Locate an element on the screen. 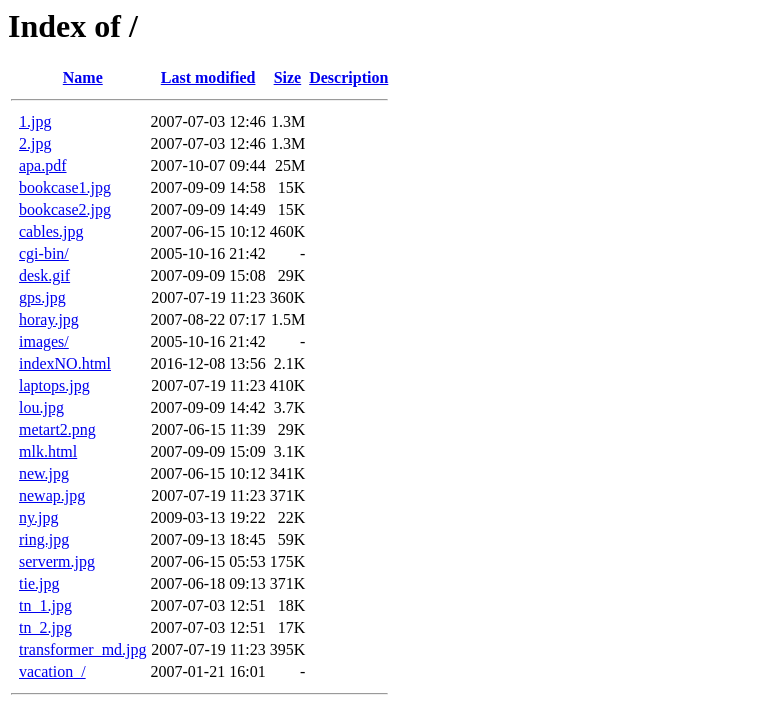 Image resolution: width=768 pixels, height=720 pixels. ring.jpg is located at coordinates (44, 539).